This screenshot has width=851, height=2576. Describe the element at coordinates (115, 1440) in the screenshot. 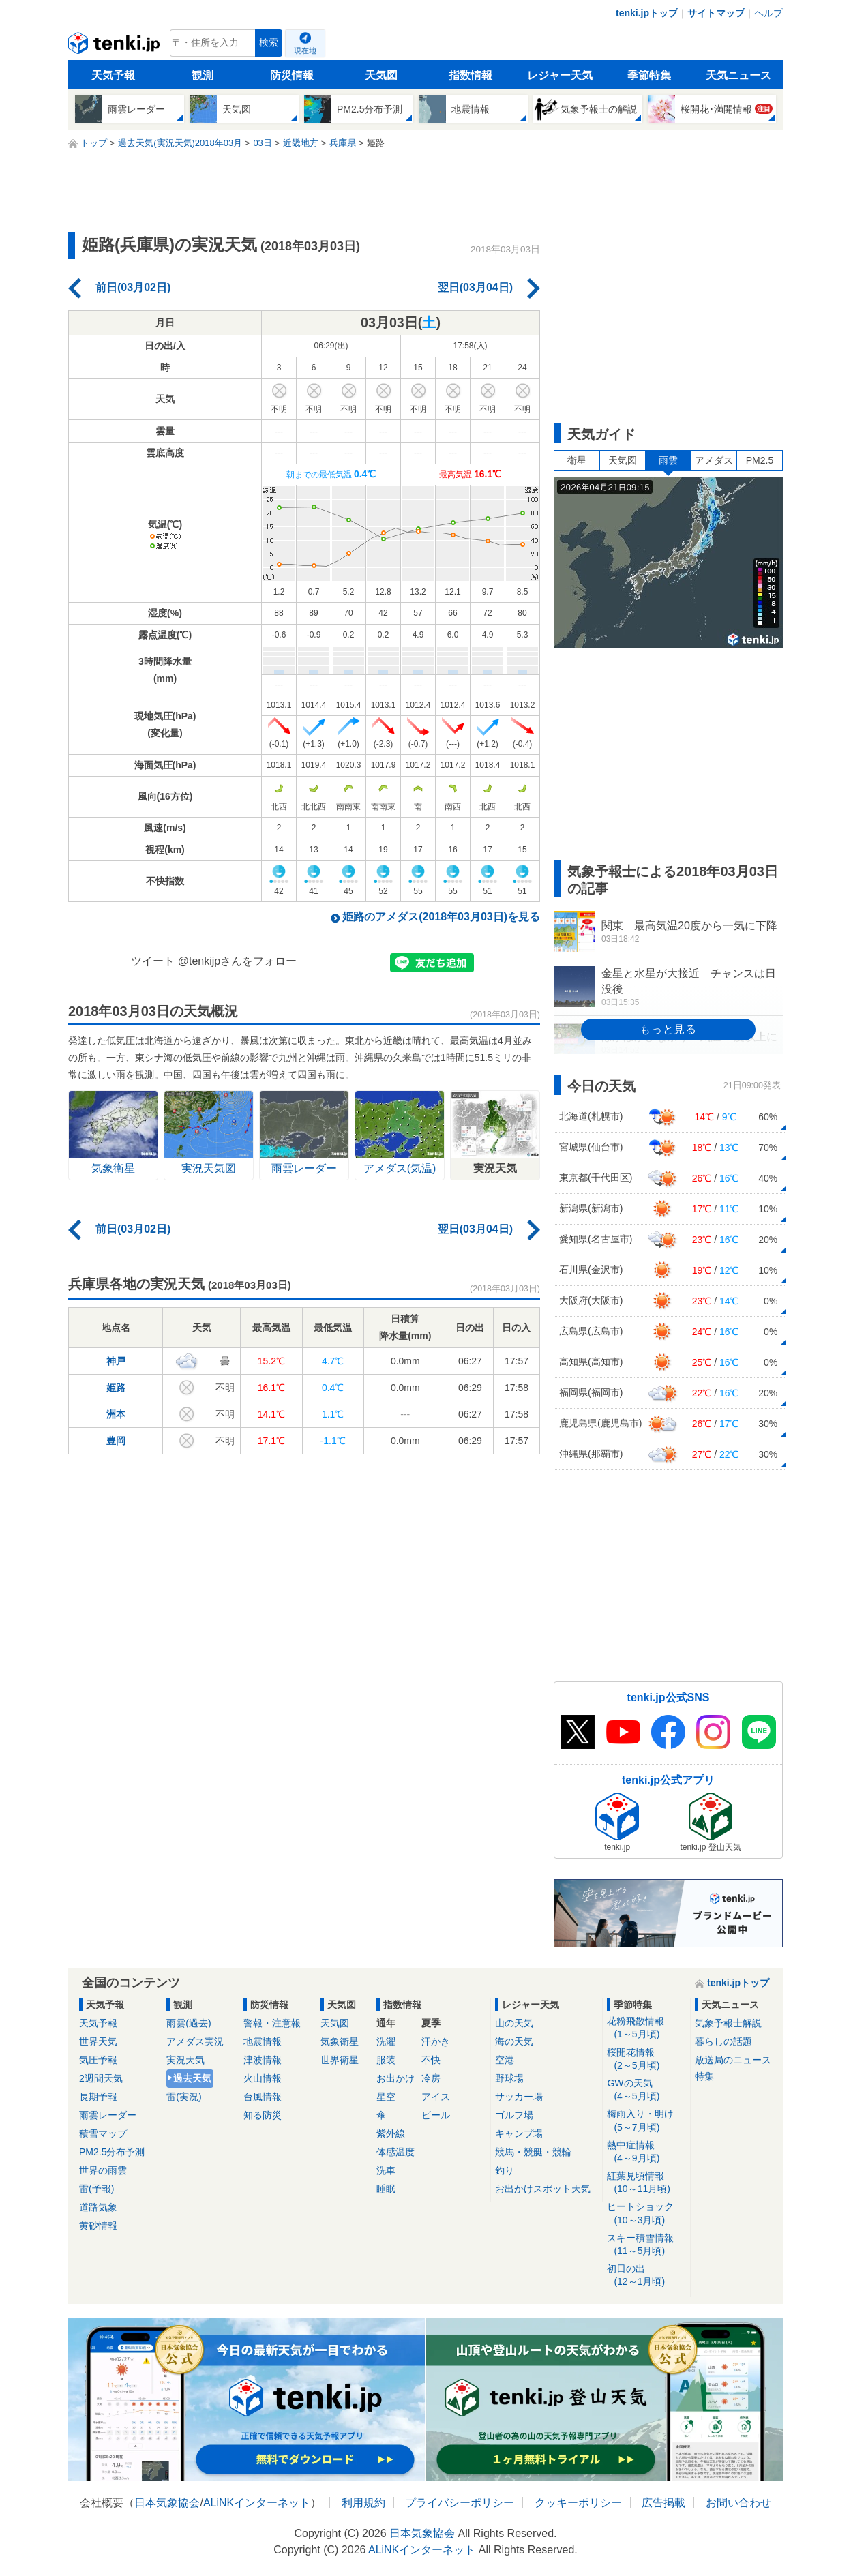

I see `豊岡` at that location.